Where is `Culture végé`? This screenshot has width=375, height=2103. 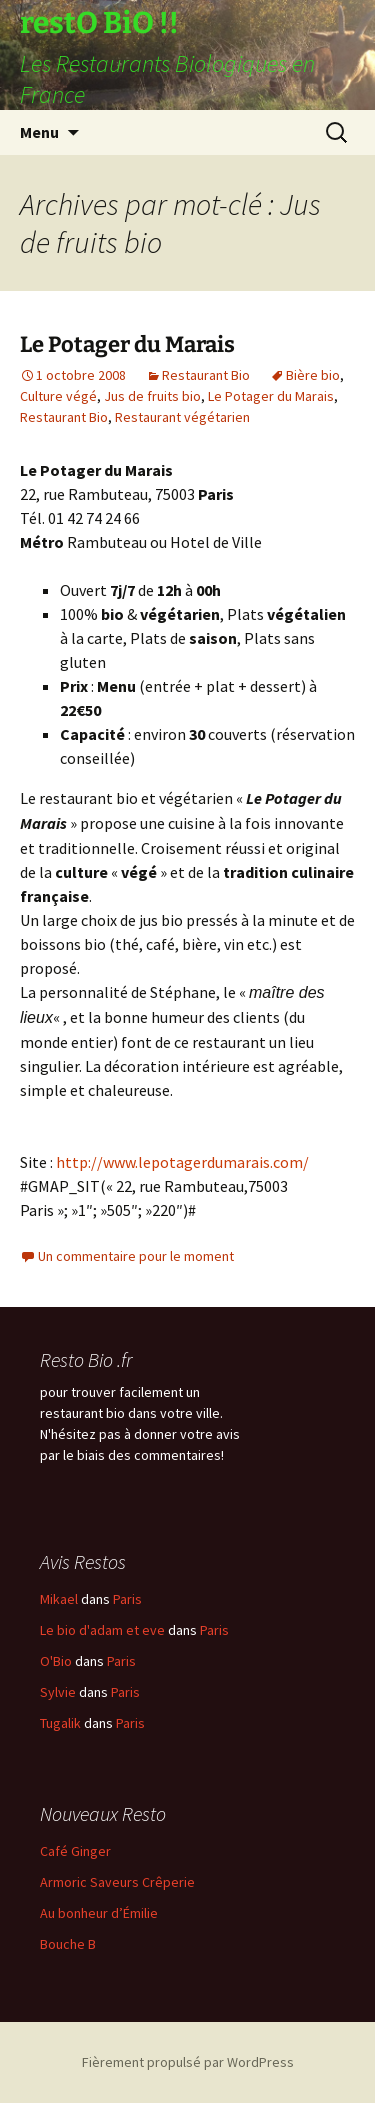 Culture végé is located at coordinates (58, 396).